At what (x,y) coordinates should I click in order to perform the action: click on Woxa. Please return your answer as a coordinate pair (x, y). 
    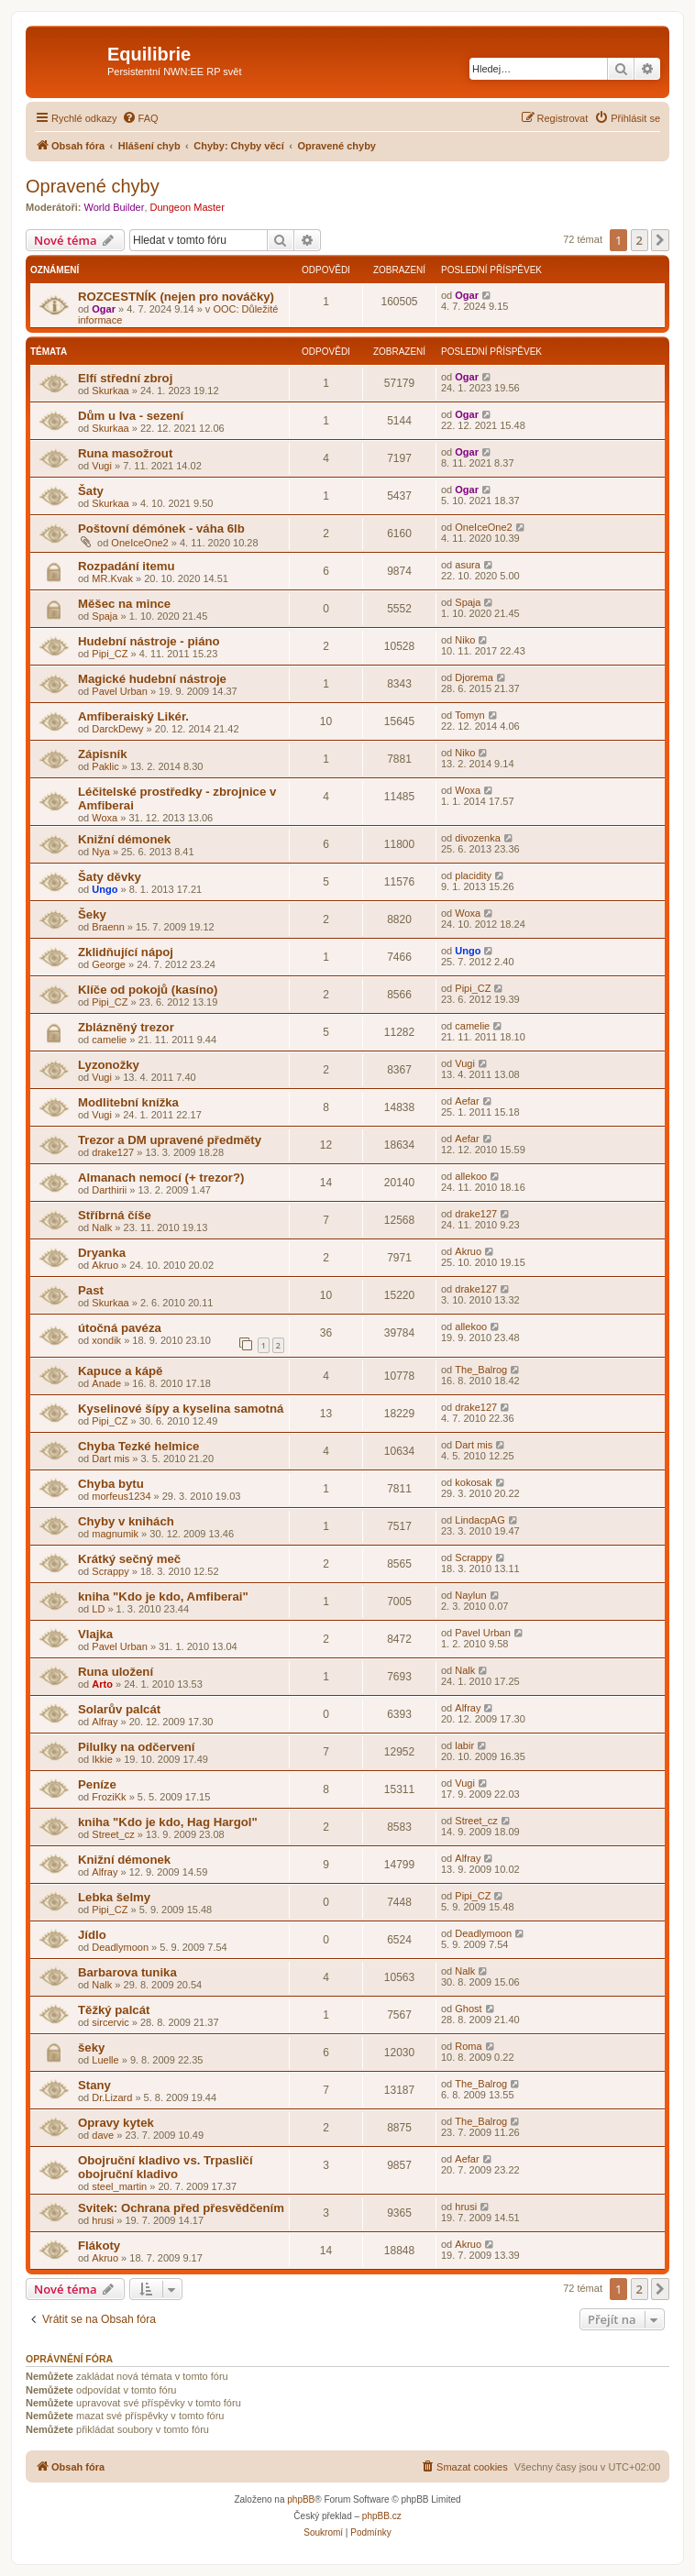
    Looking at the image, I should click on (104, 817).